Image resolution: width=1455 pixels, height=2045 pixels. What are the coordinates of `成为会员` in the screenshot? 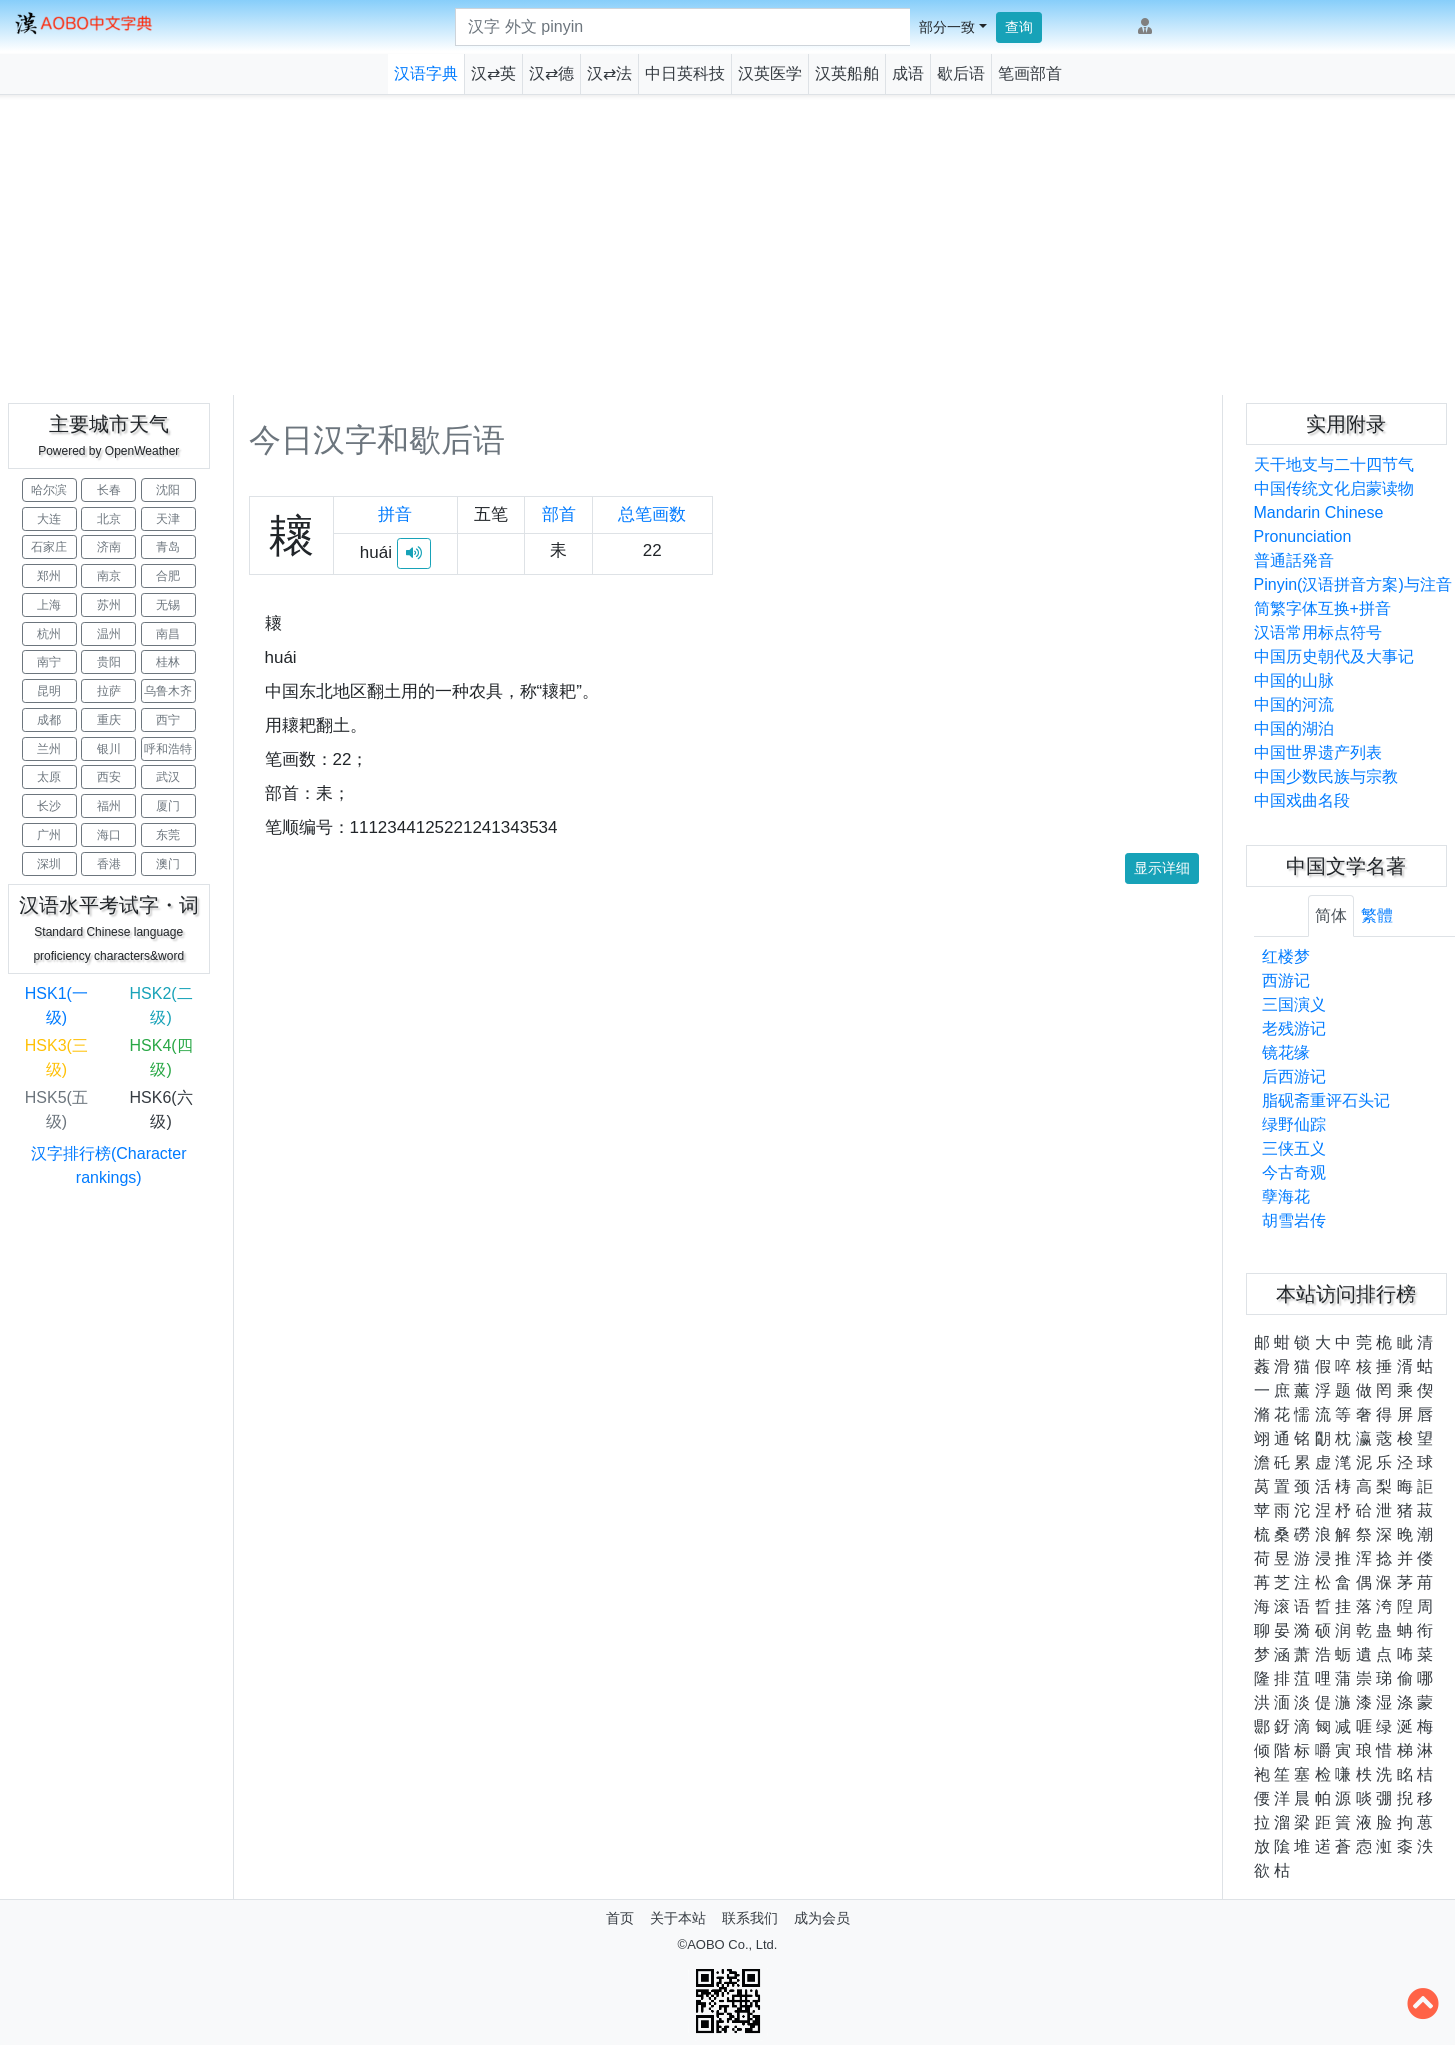 It's located at (822, 1918).